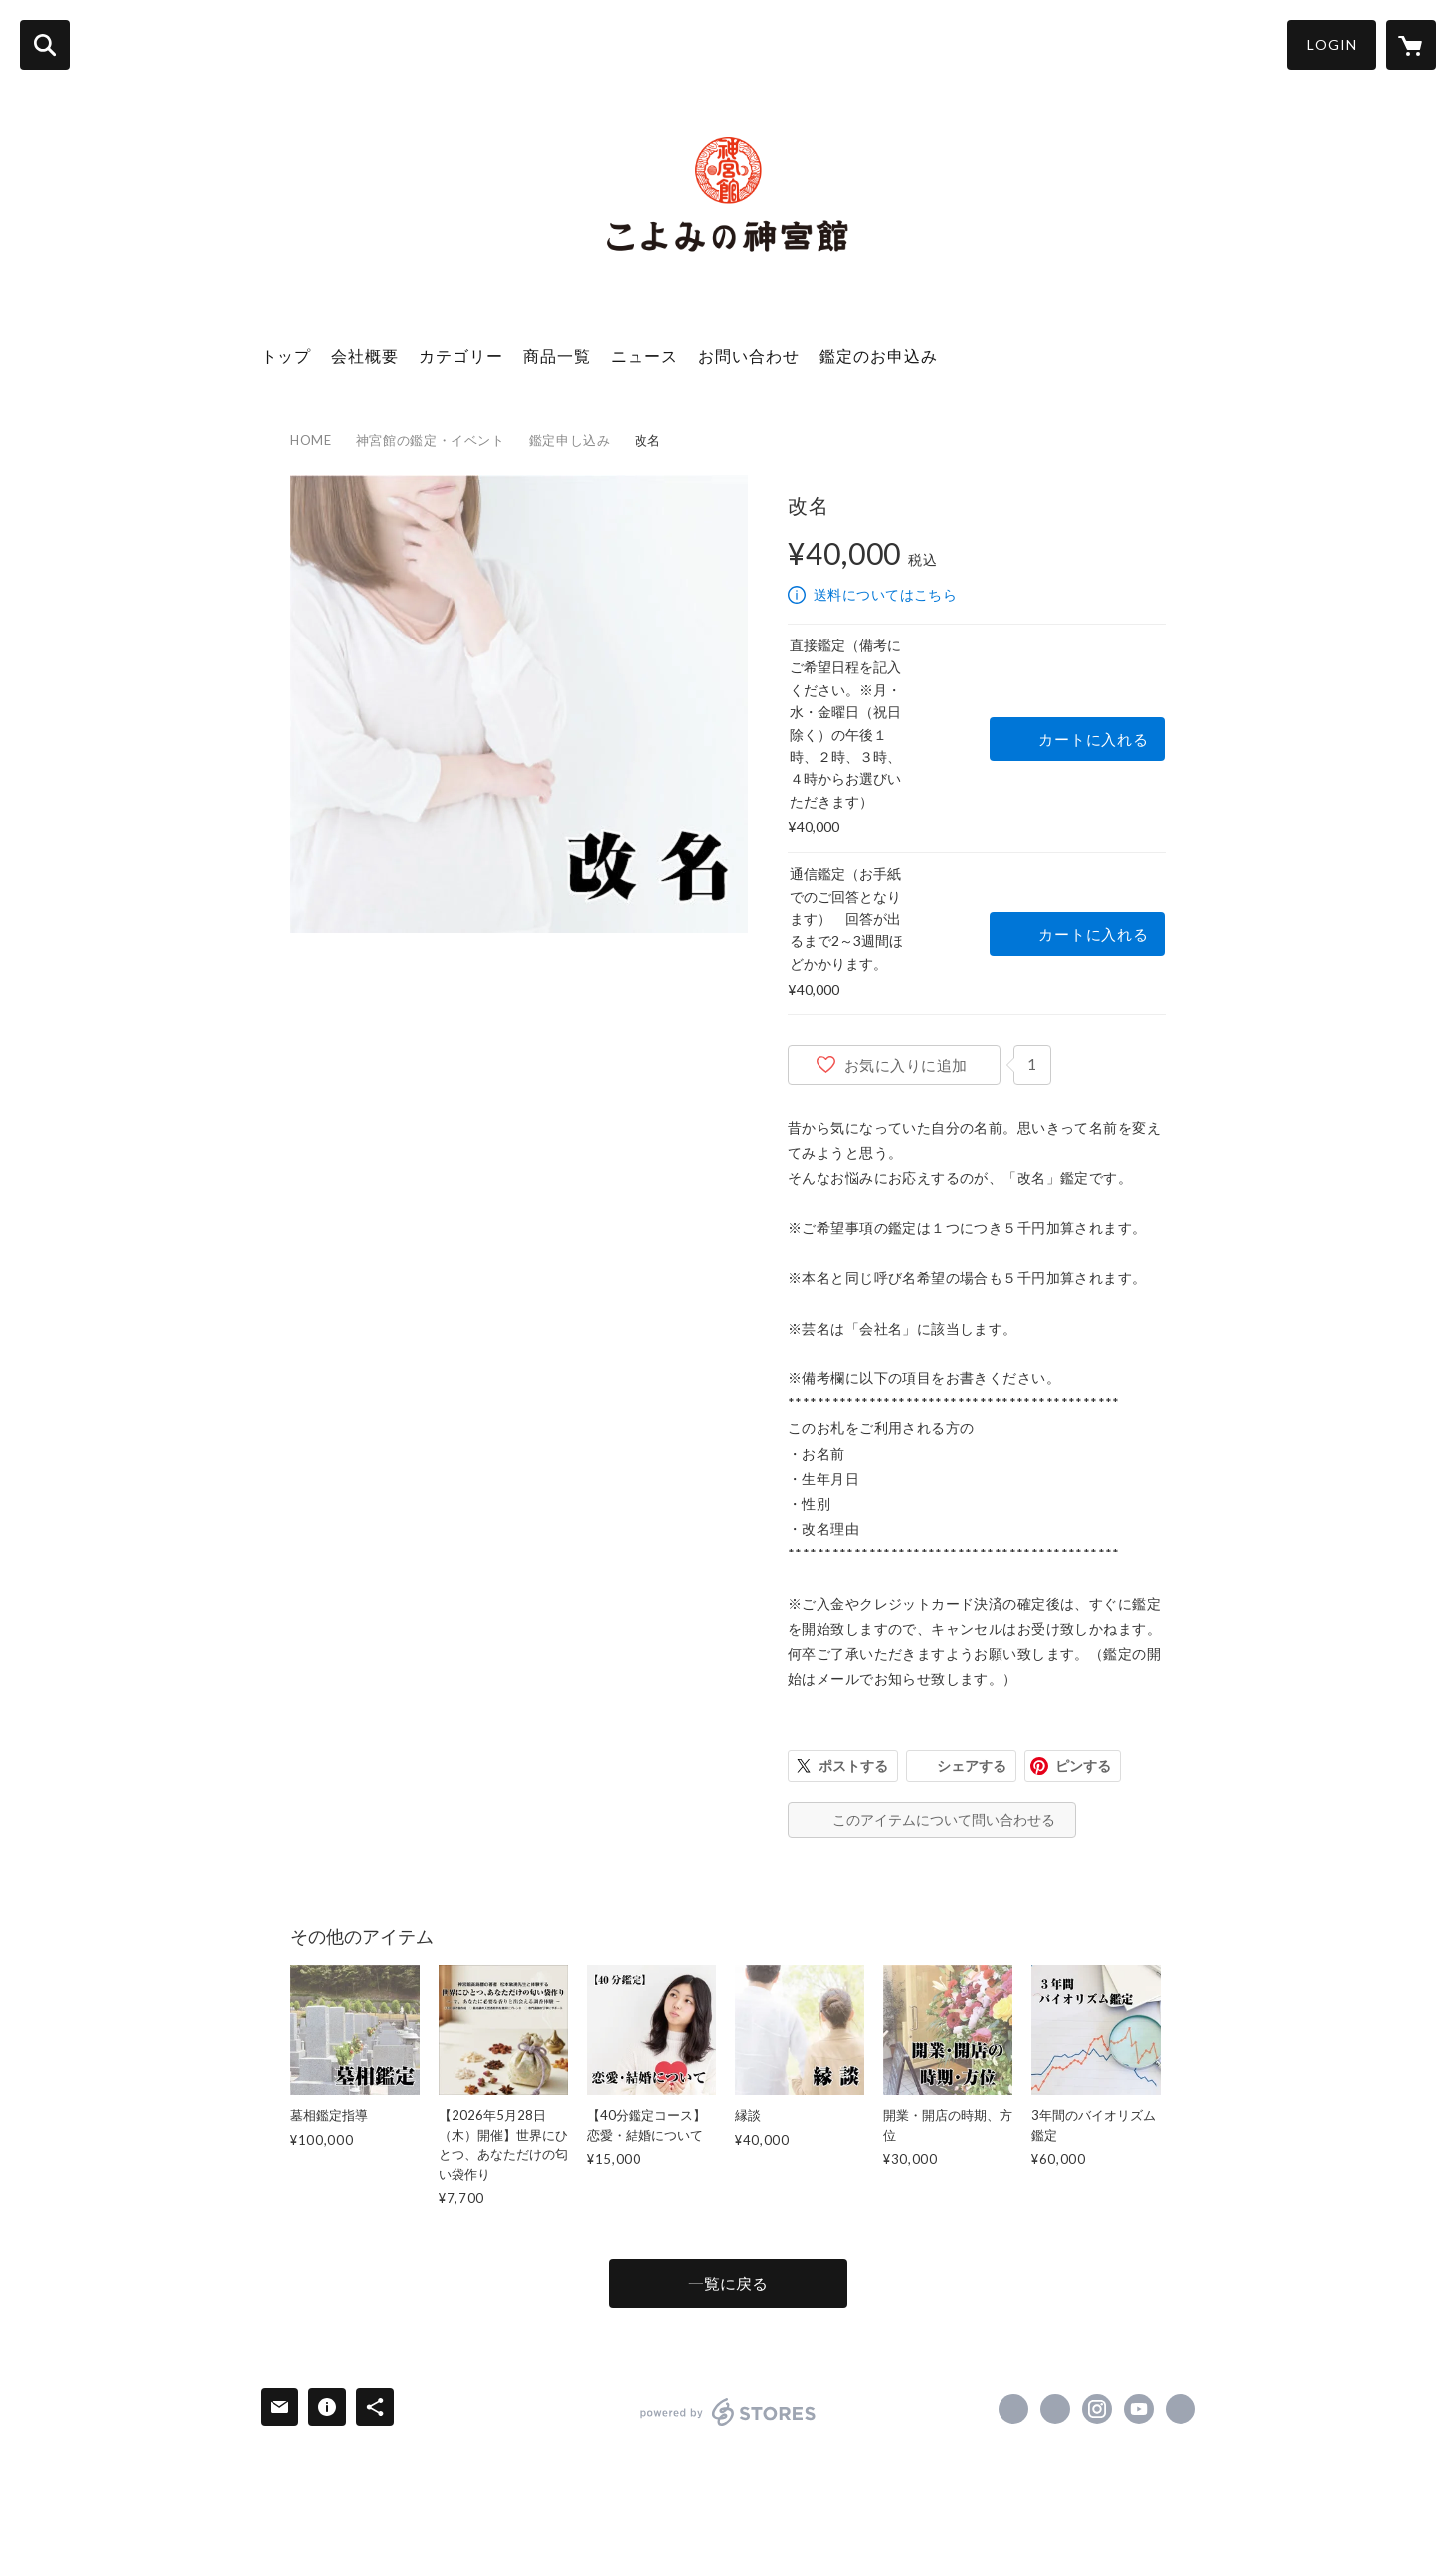  I want to click on LOGIN, so click(1332, 44).